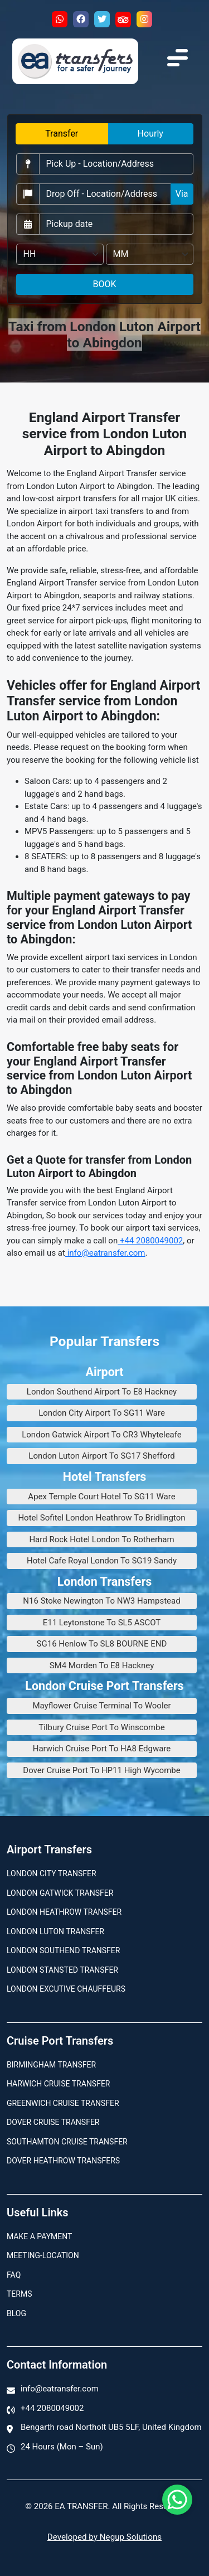 The image size is (209, 2576). Describe the element at coordinates (62, 2447) in the screenshot. I see `24 Hours (Mon – Sun)` at that location.